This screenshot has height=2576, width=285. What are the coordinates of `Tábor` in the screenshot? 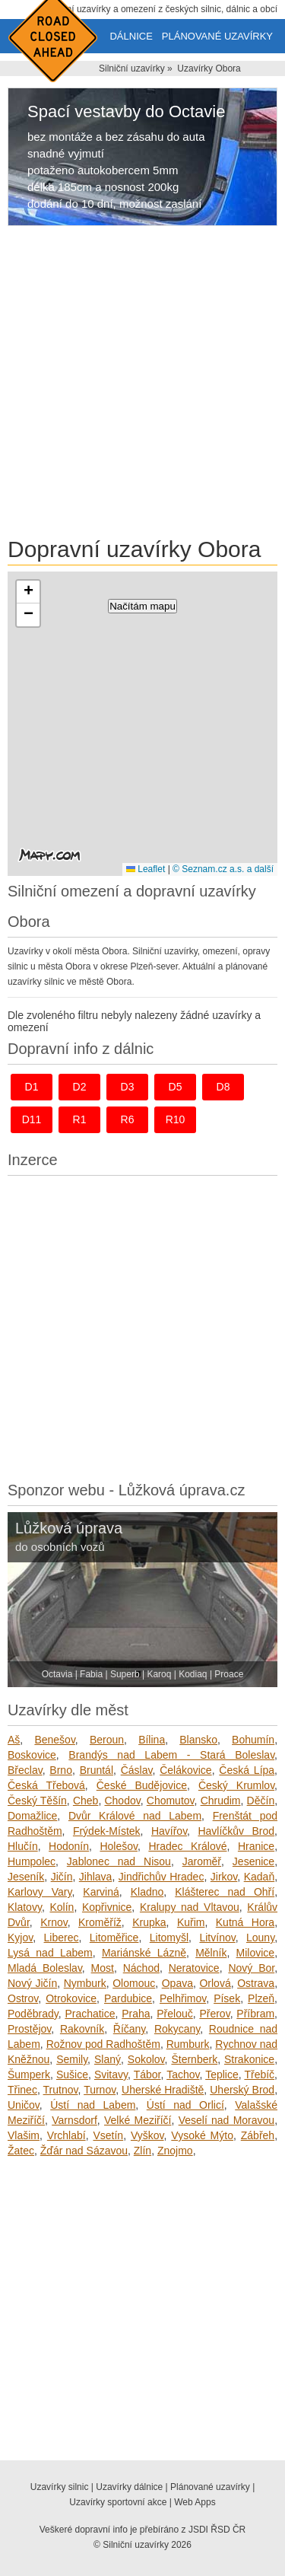 It's located at (147, 2074).